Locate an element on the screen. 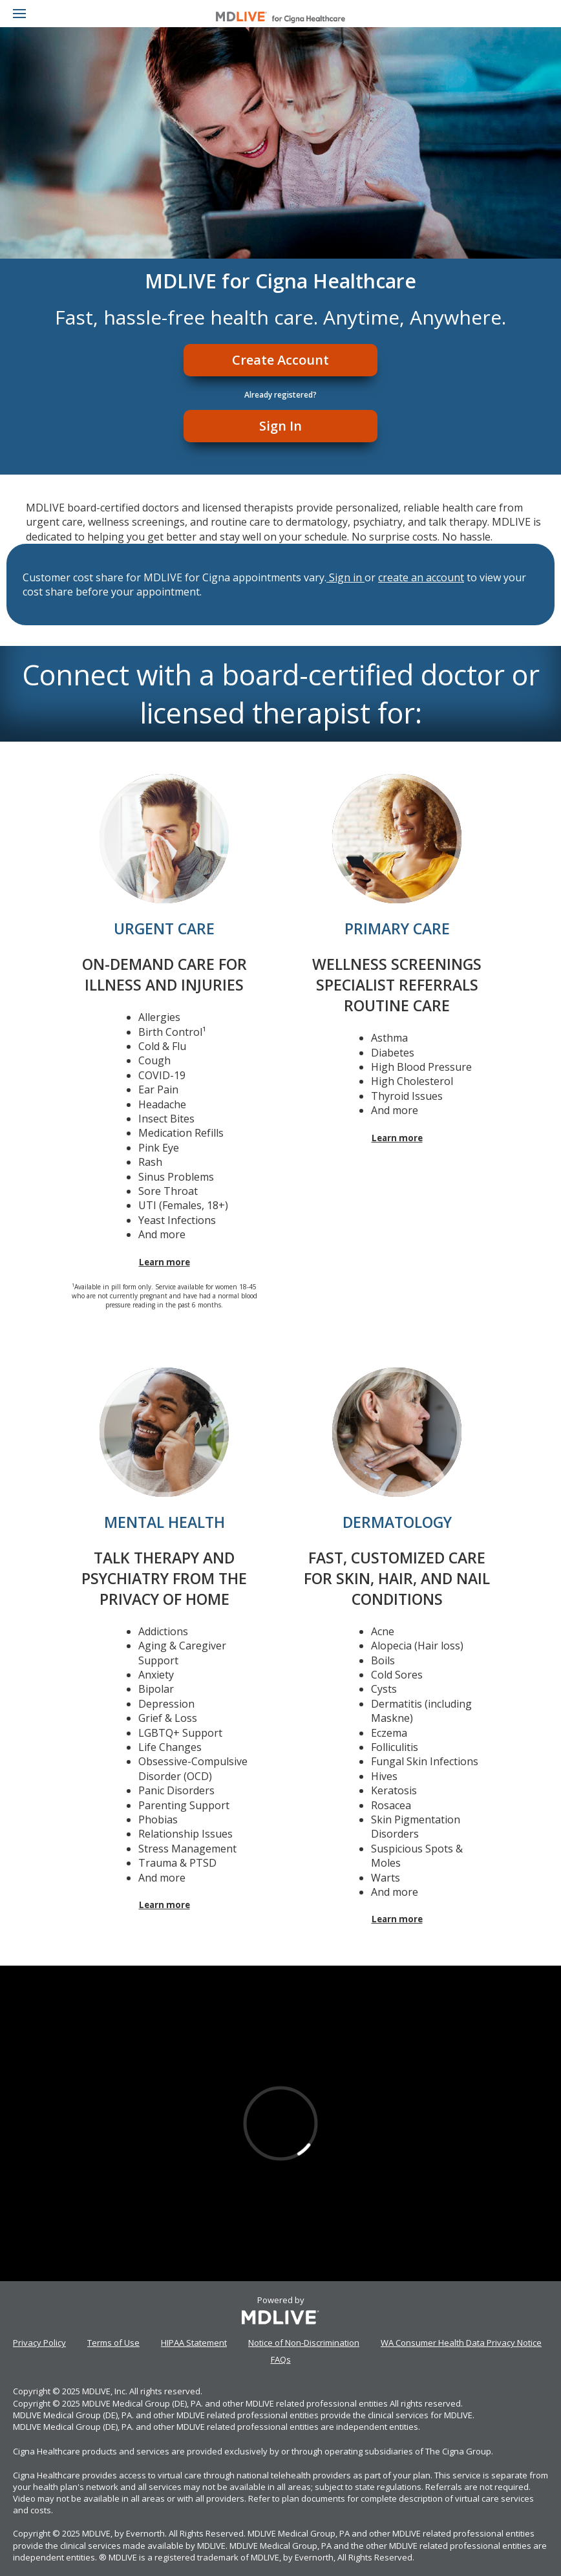 Image resolution: width=561 pixels, height=2576 pixels. Privacy Policy is located at coordinates (39, 2342).